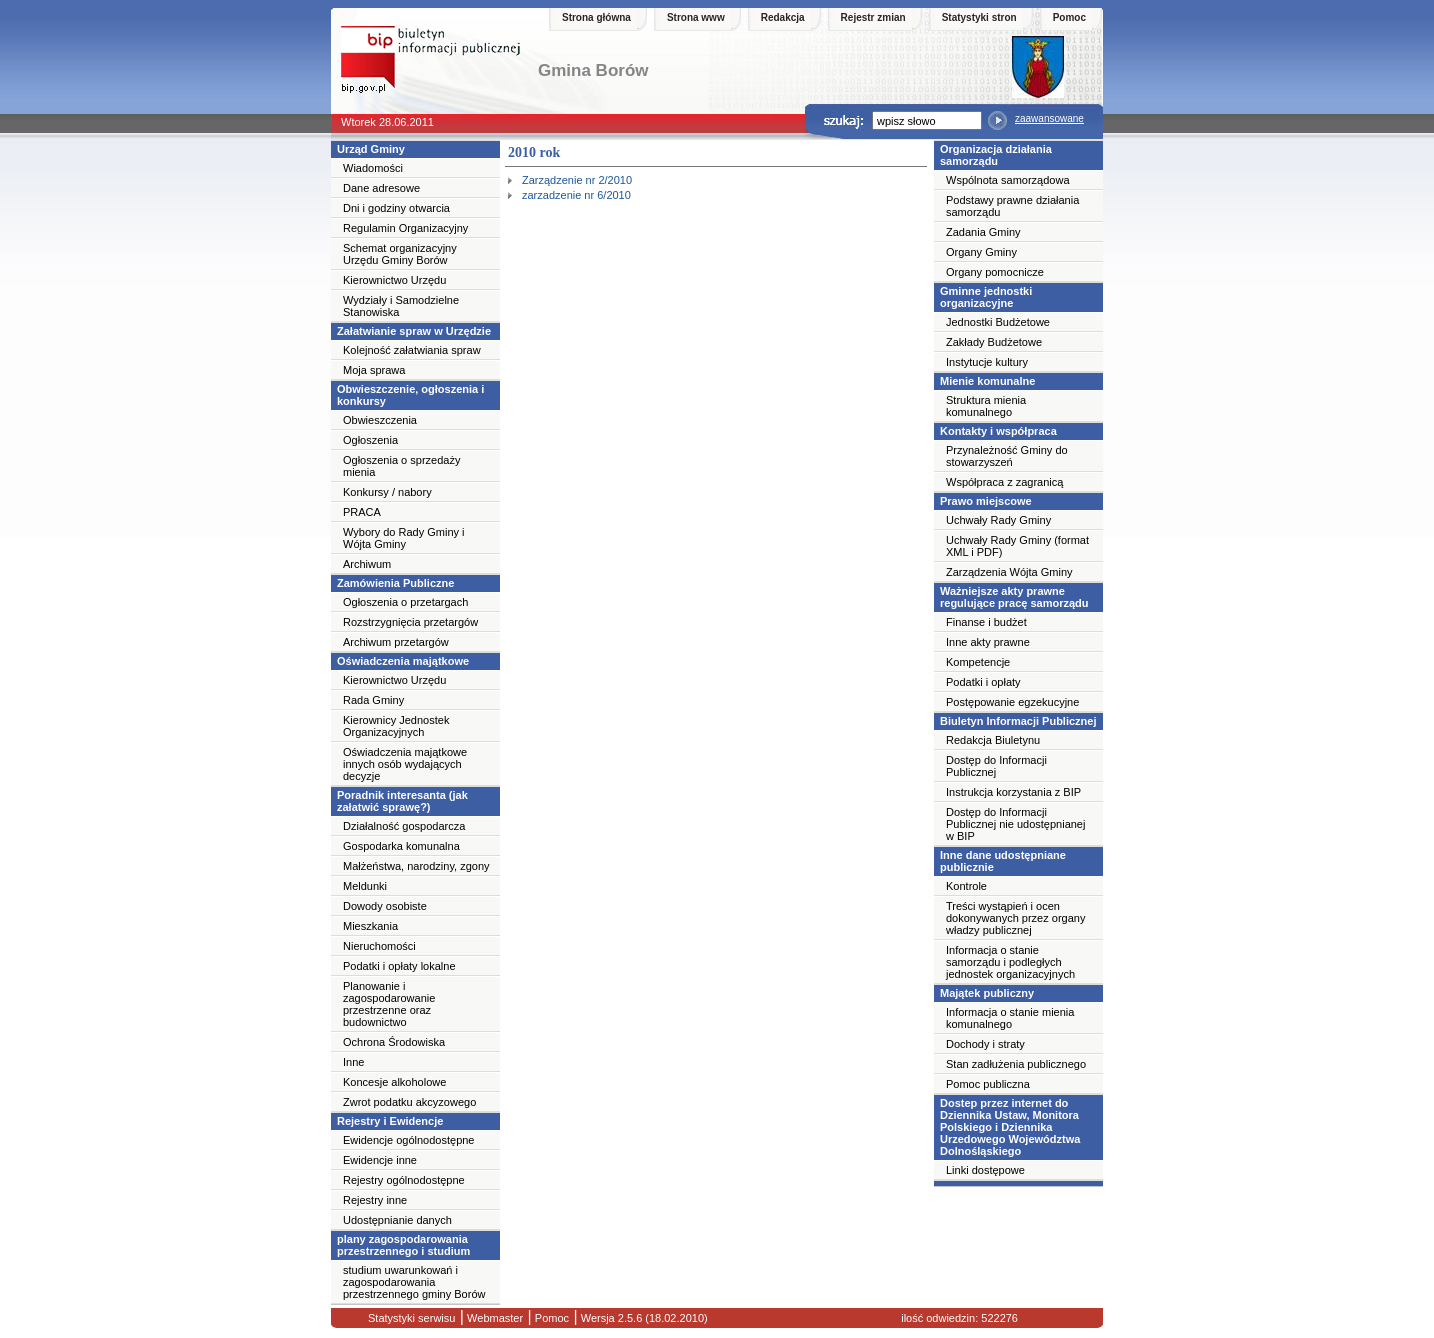  Describe the element at coordinates (1017, 546) in the screenshot. I see `Uchwały Rady Gminy (format XML i PDF)` at that location.